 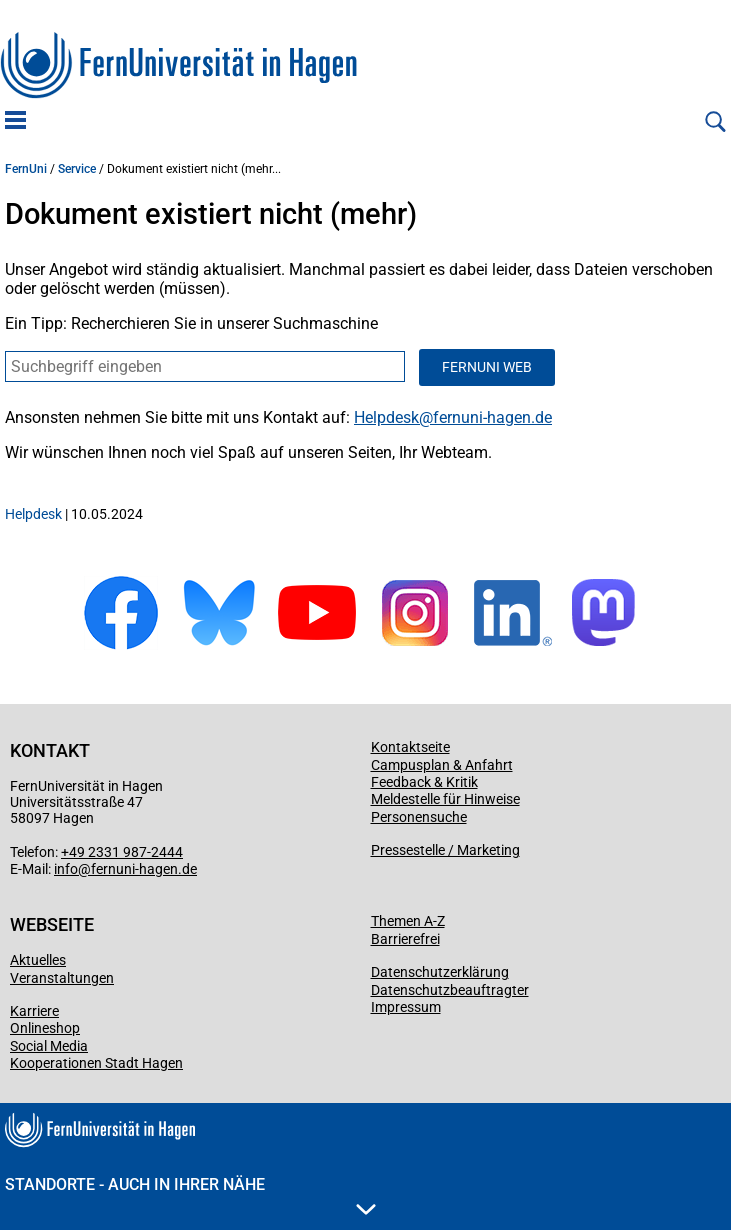 I want to click on FernUni, so click(x=26, y=169).